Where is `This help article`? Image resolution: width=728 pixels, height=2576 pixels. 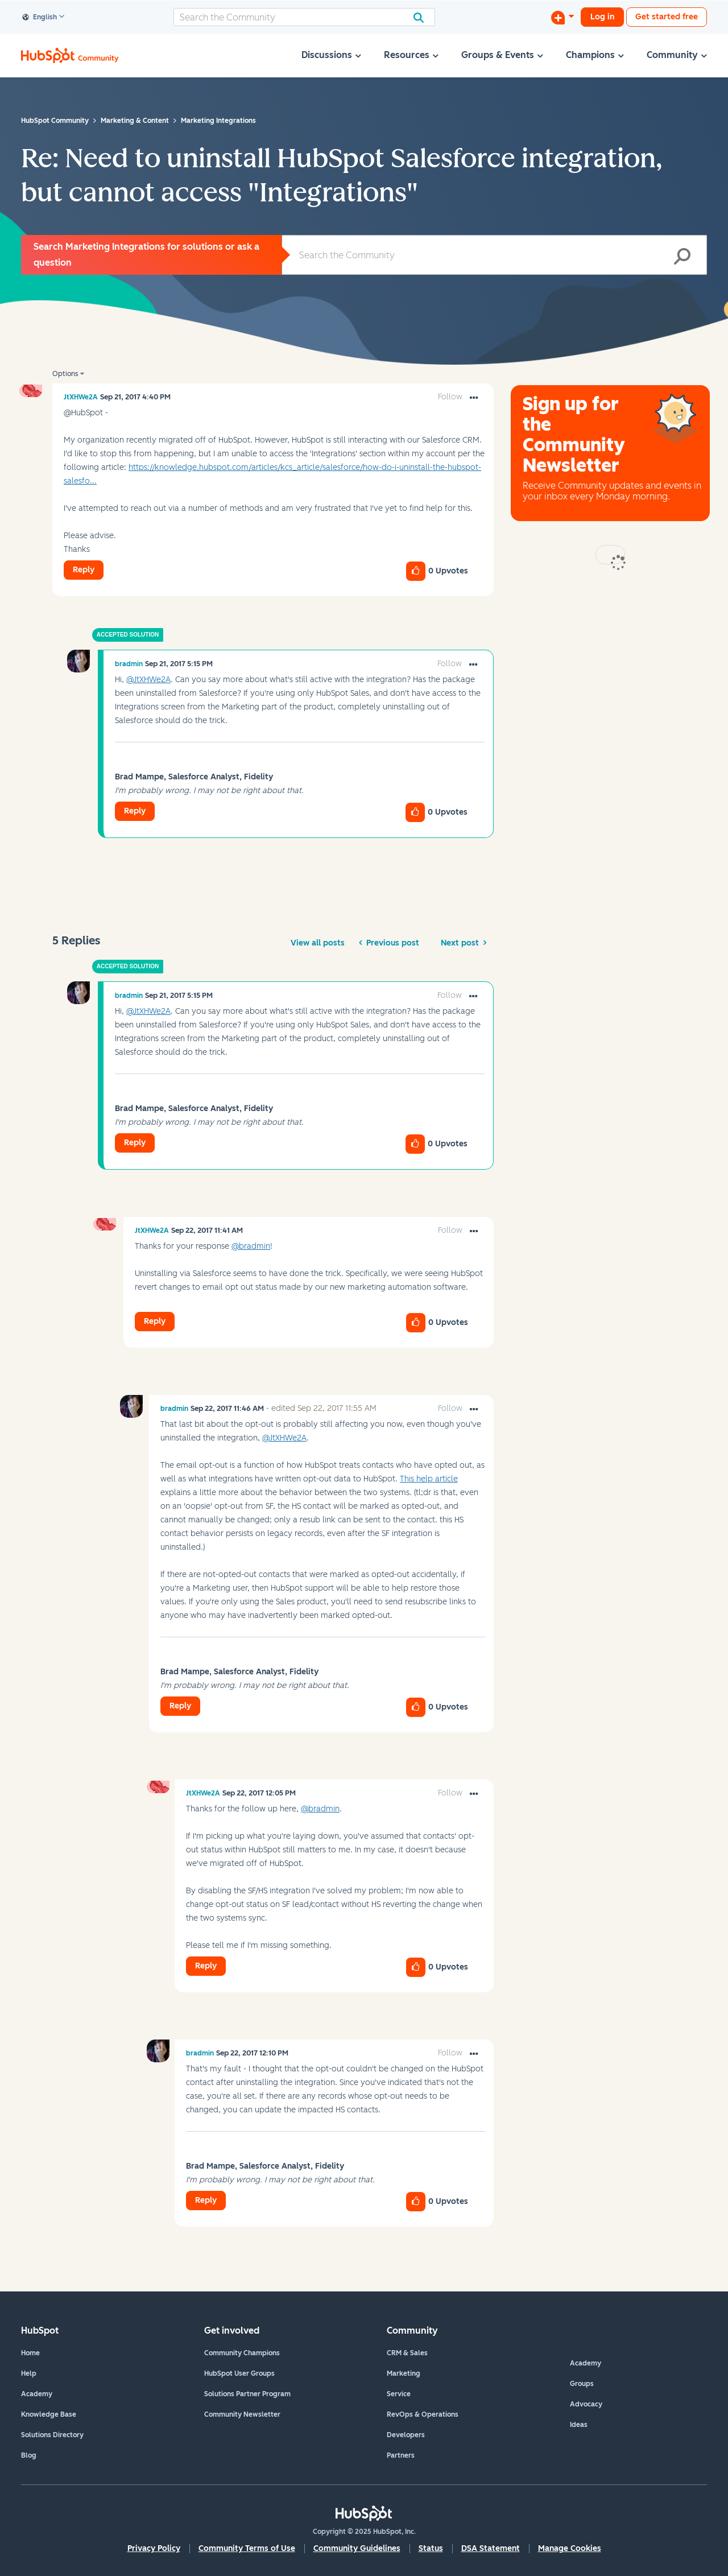
This help article is located at coordinates (429, 1479).